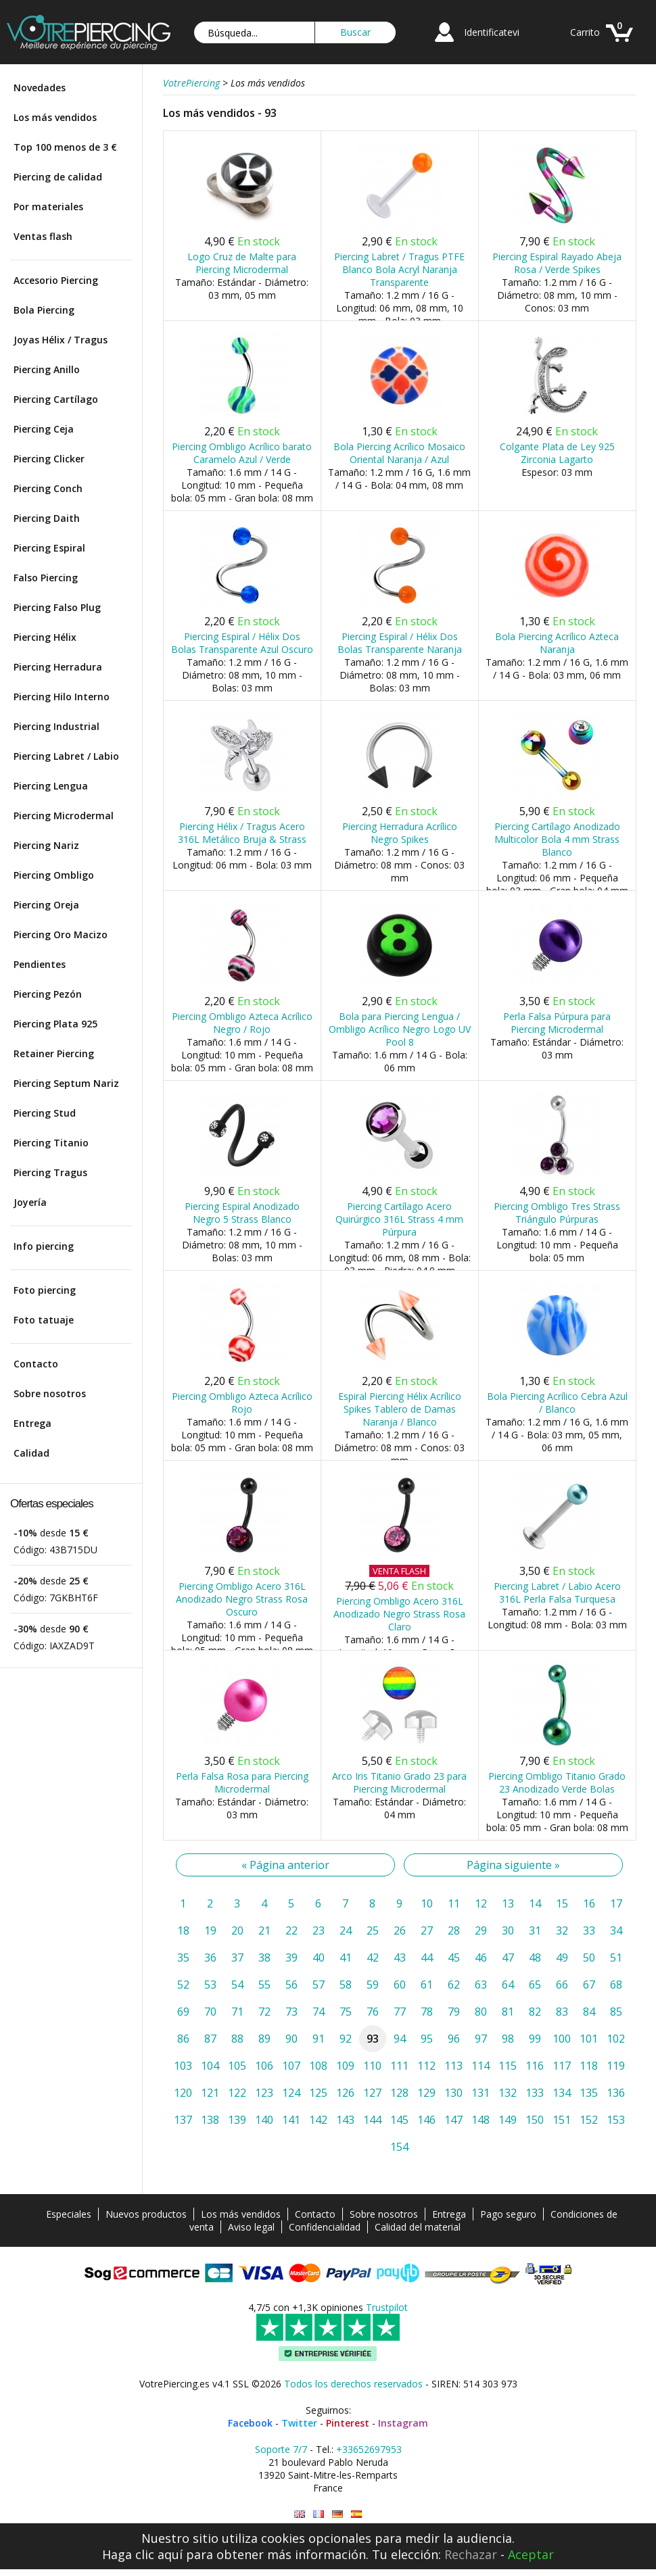 Image resolution: width=656 pixels, height=2576 pixels. I want to click on 52, so click(183, 1984).